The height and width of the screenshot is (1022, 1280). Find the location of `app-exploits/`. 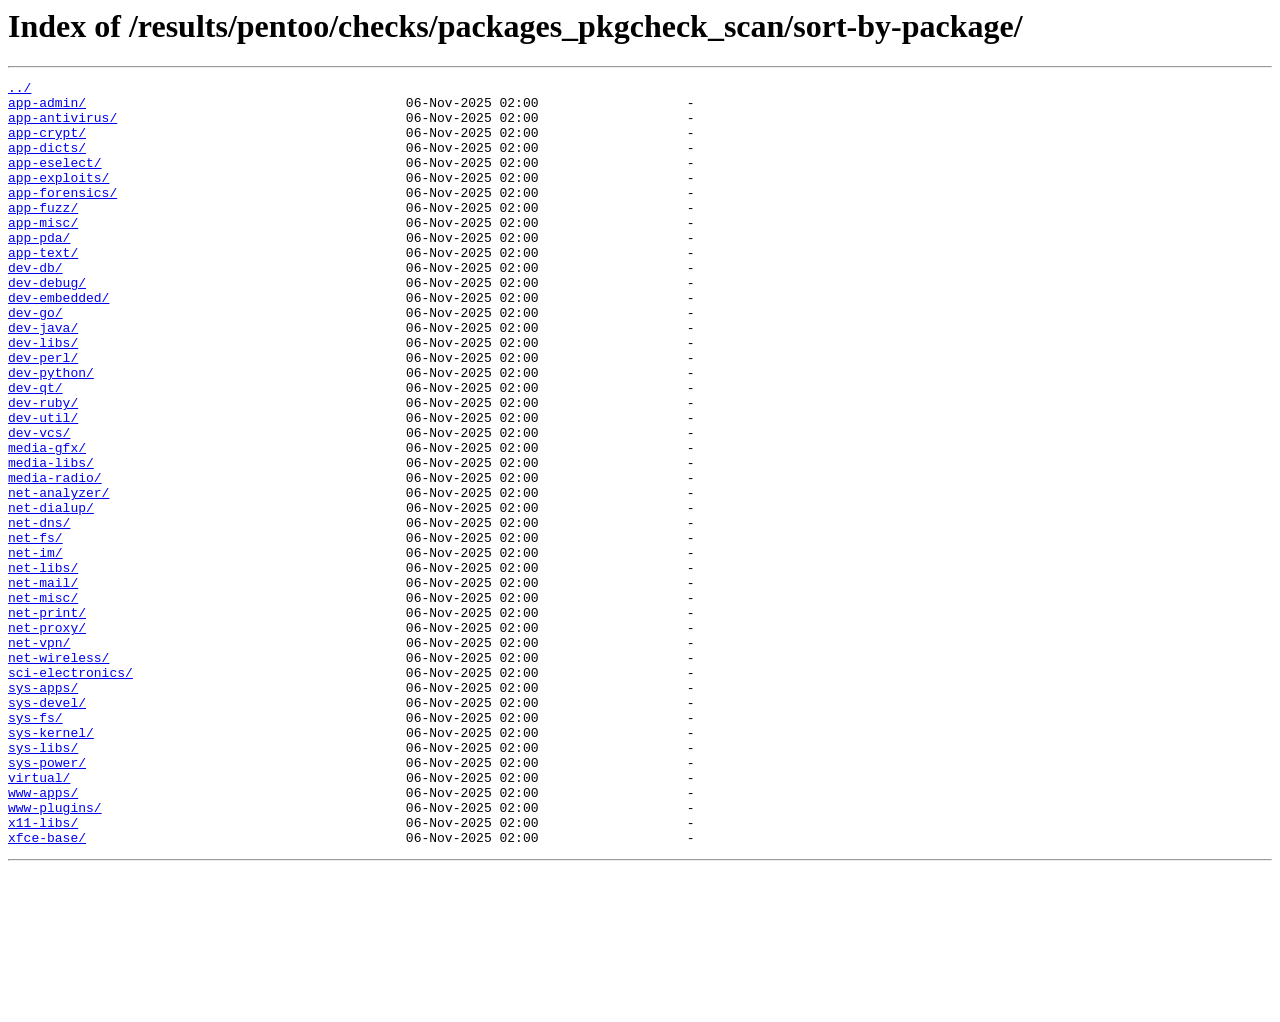

app-exploits/ is located at coordinates (58, 198).